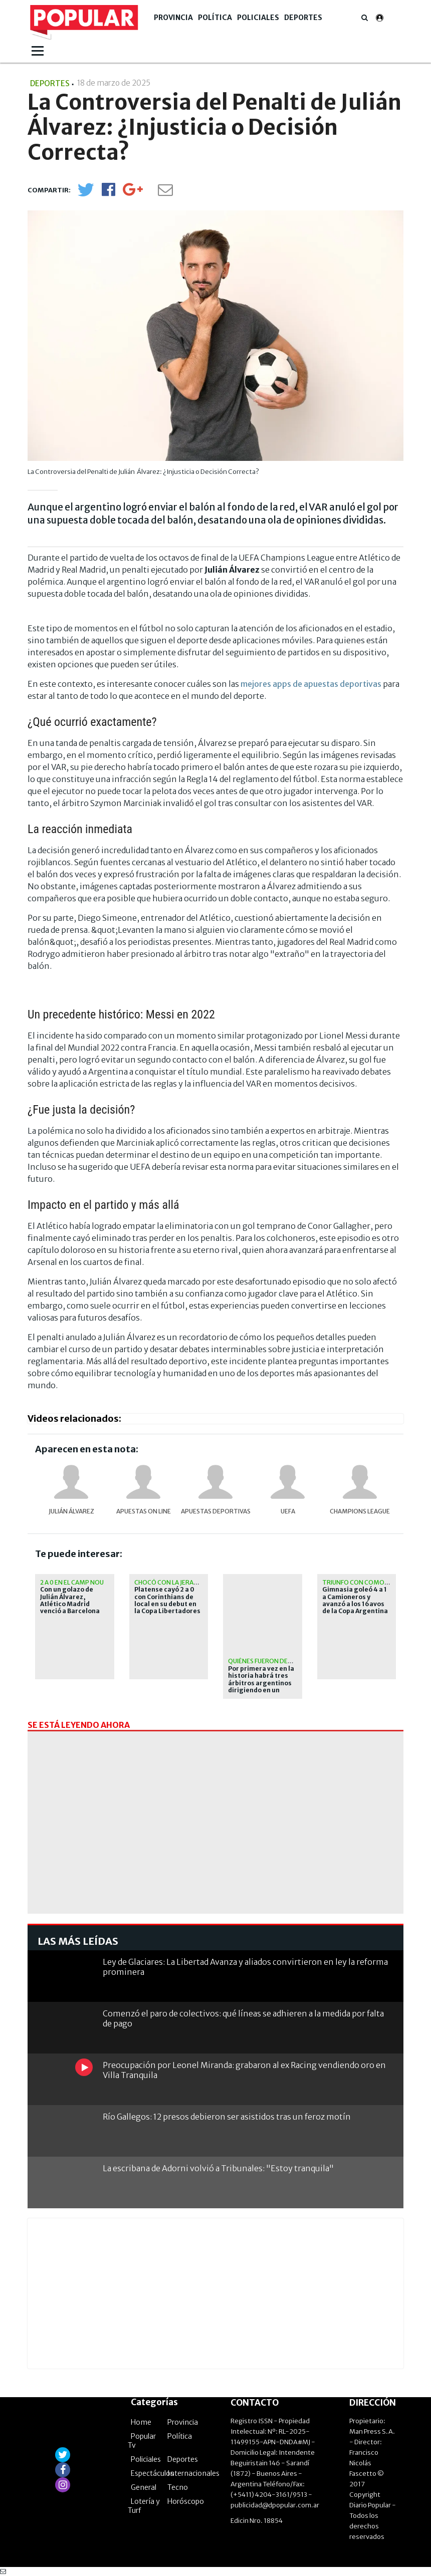 The width and height of the screenshot is (431, 2576). I want to click on Champions League, so click(360, 1511).